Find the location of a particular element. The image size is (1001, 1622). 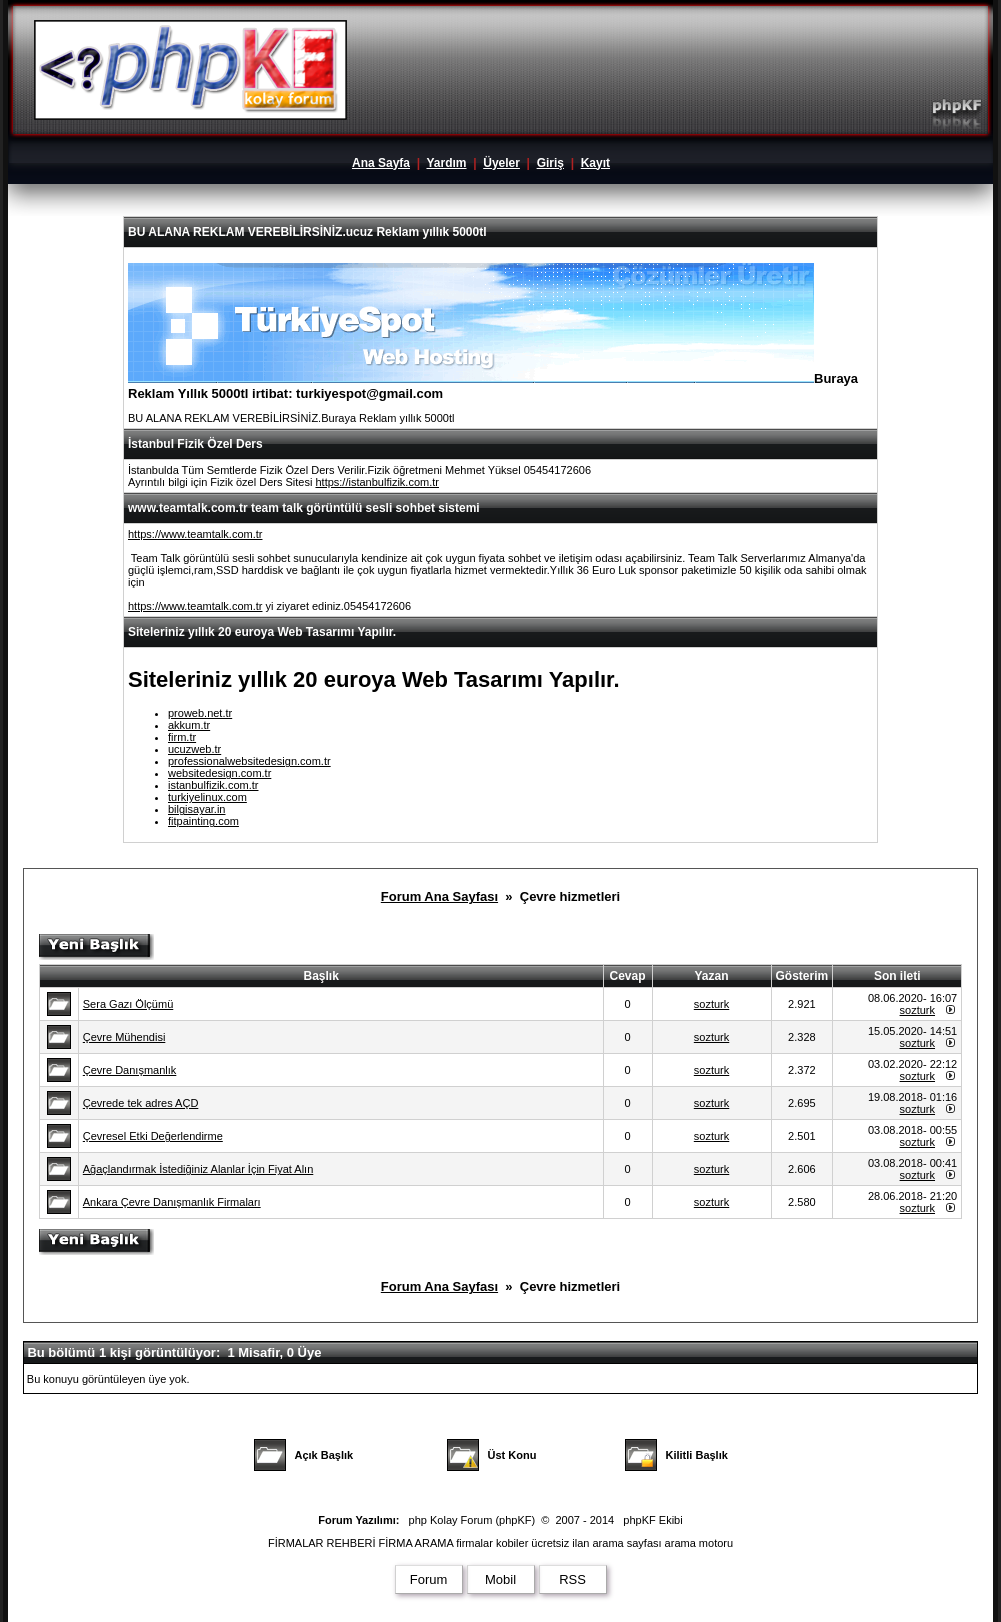

Forum is located at coordinates (429, 1579).